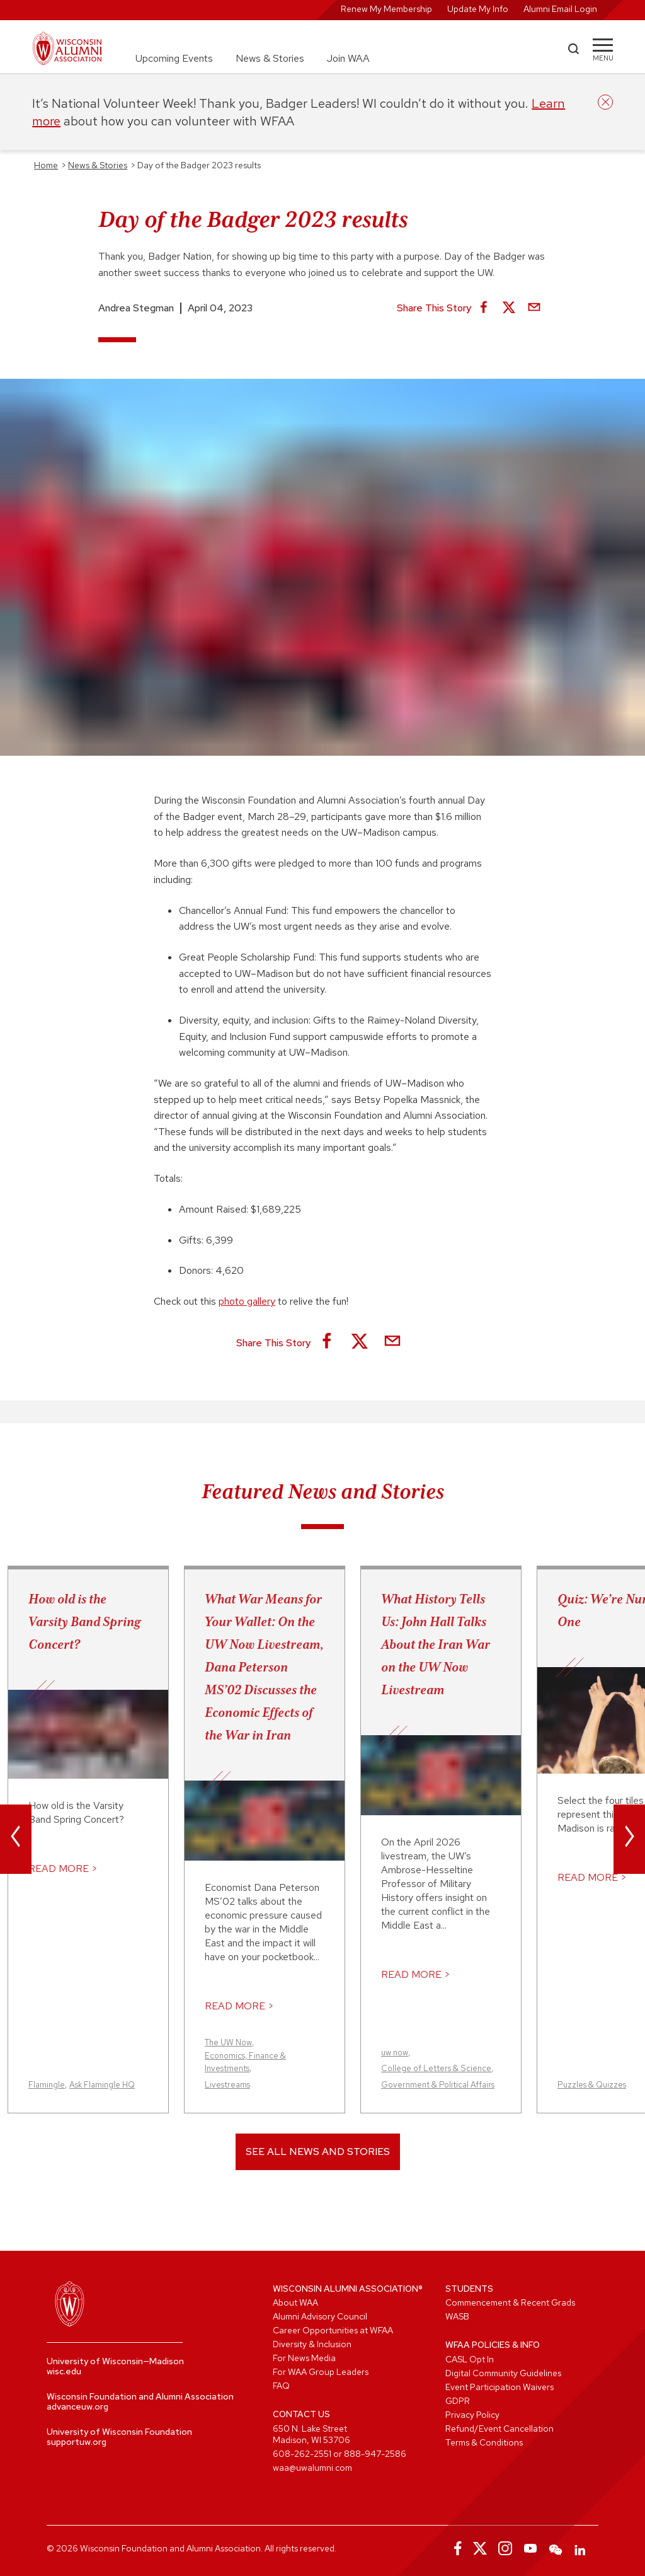 This screenshot has width=645, height=2576. Describe the element at coordinates (312, 2344) in the screenshot. I see `Diversity & Inclusion` at that location.